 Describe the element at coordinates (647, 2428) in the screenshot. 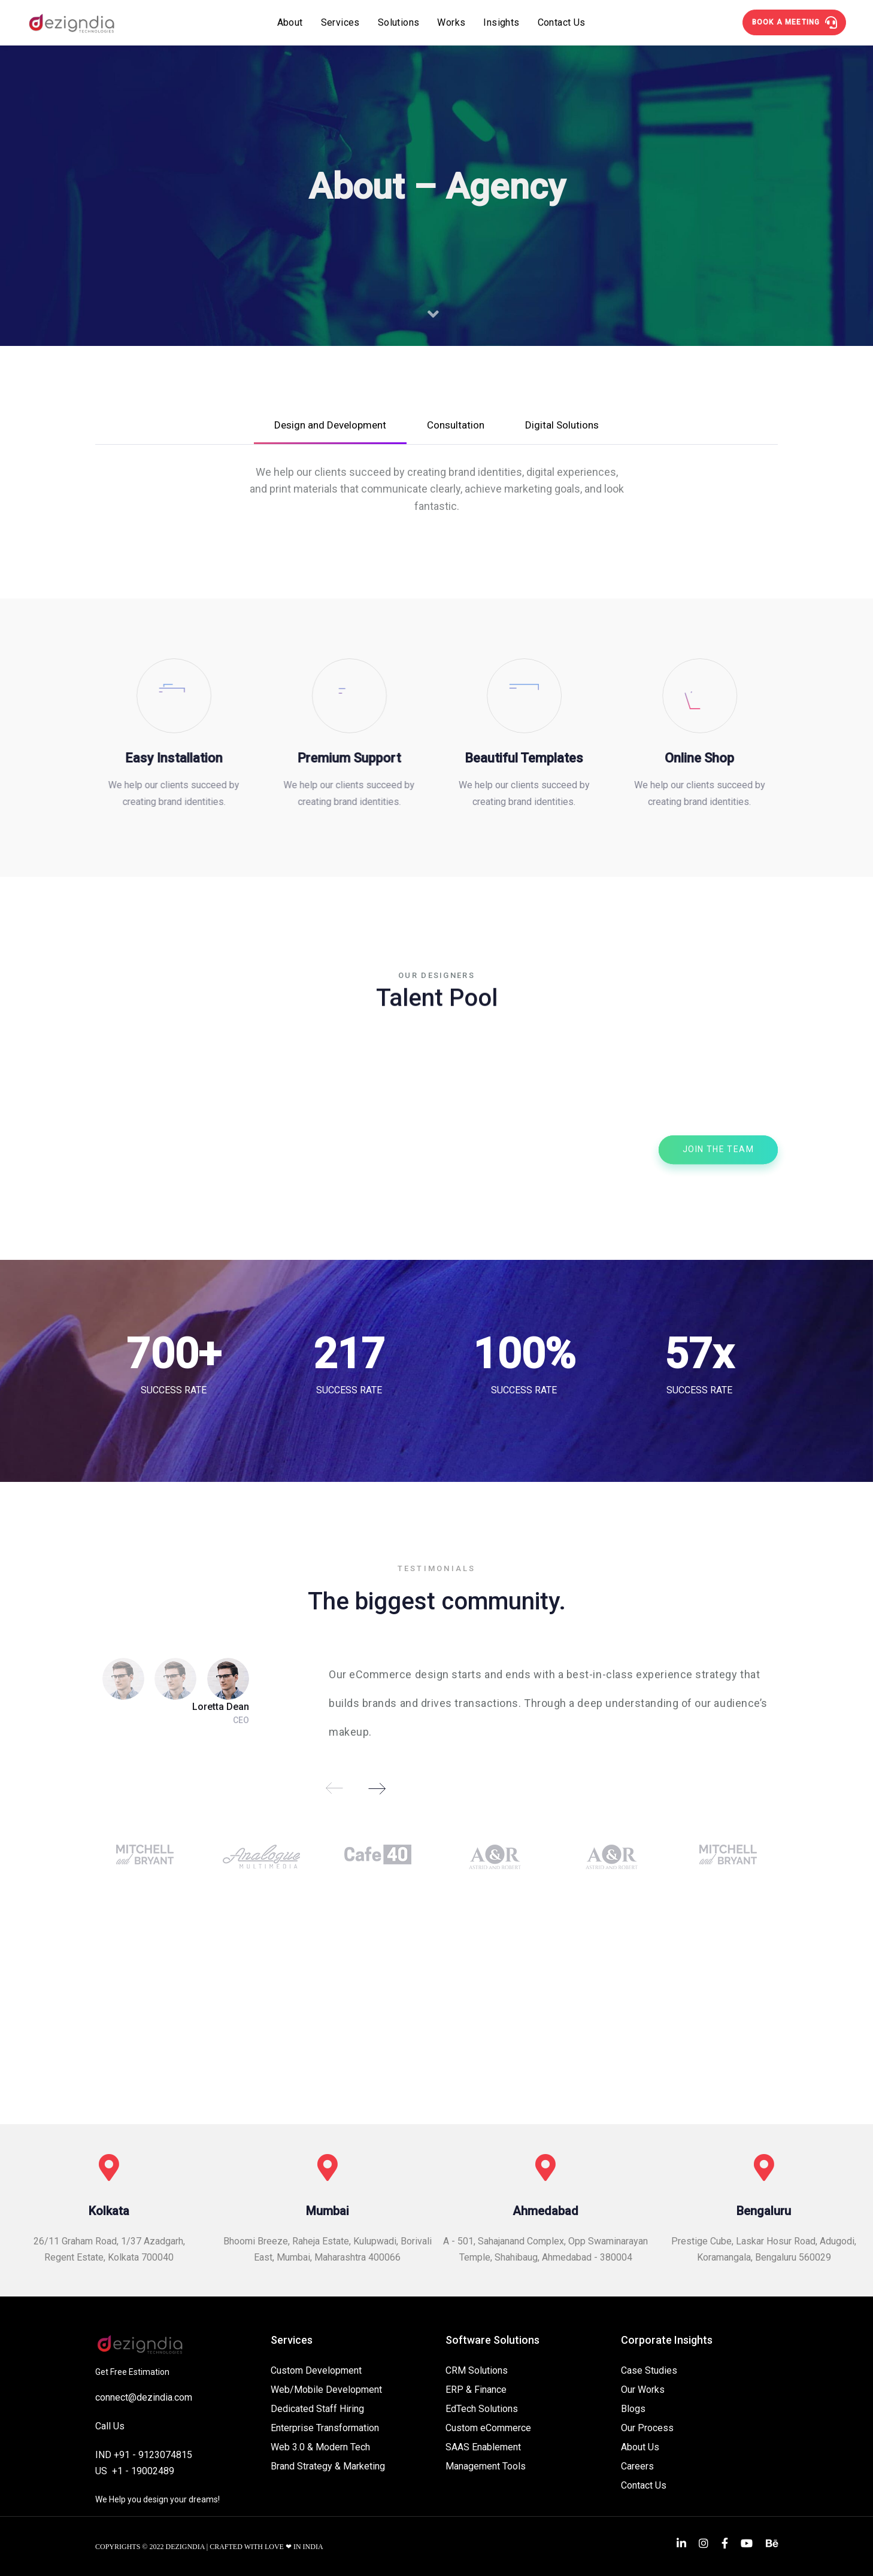

I see `Our Process` at that location.